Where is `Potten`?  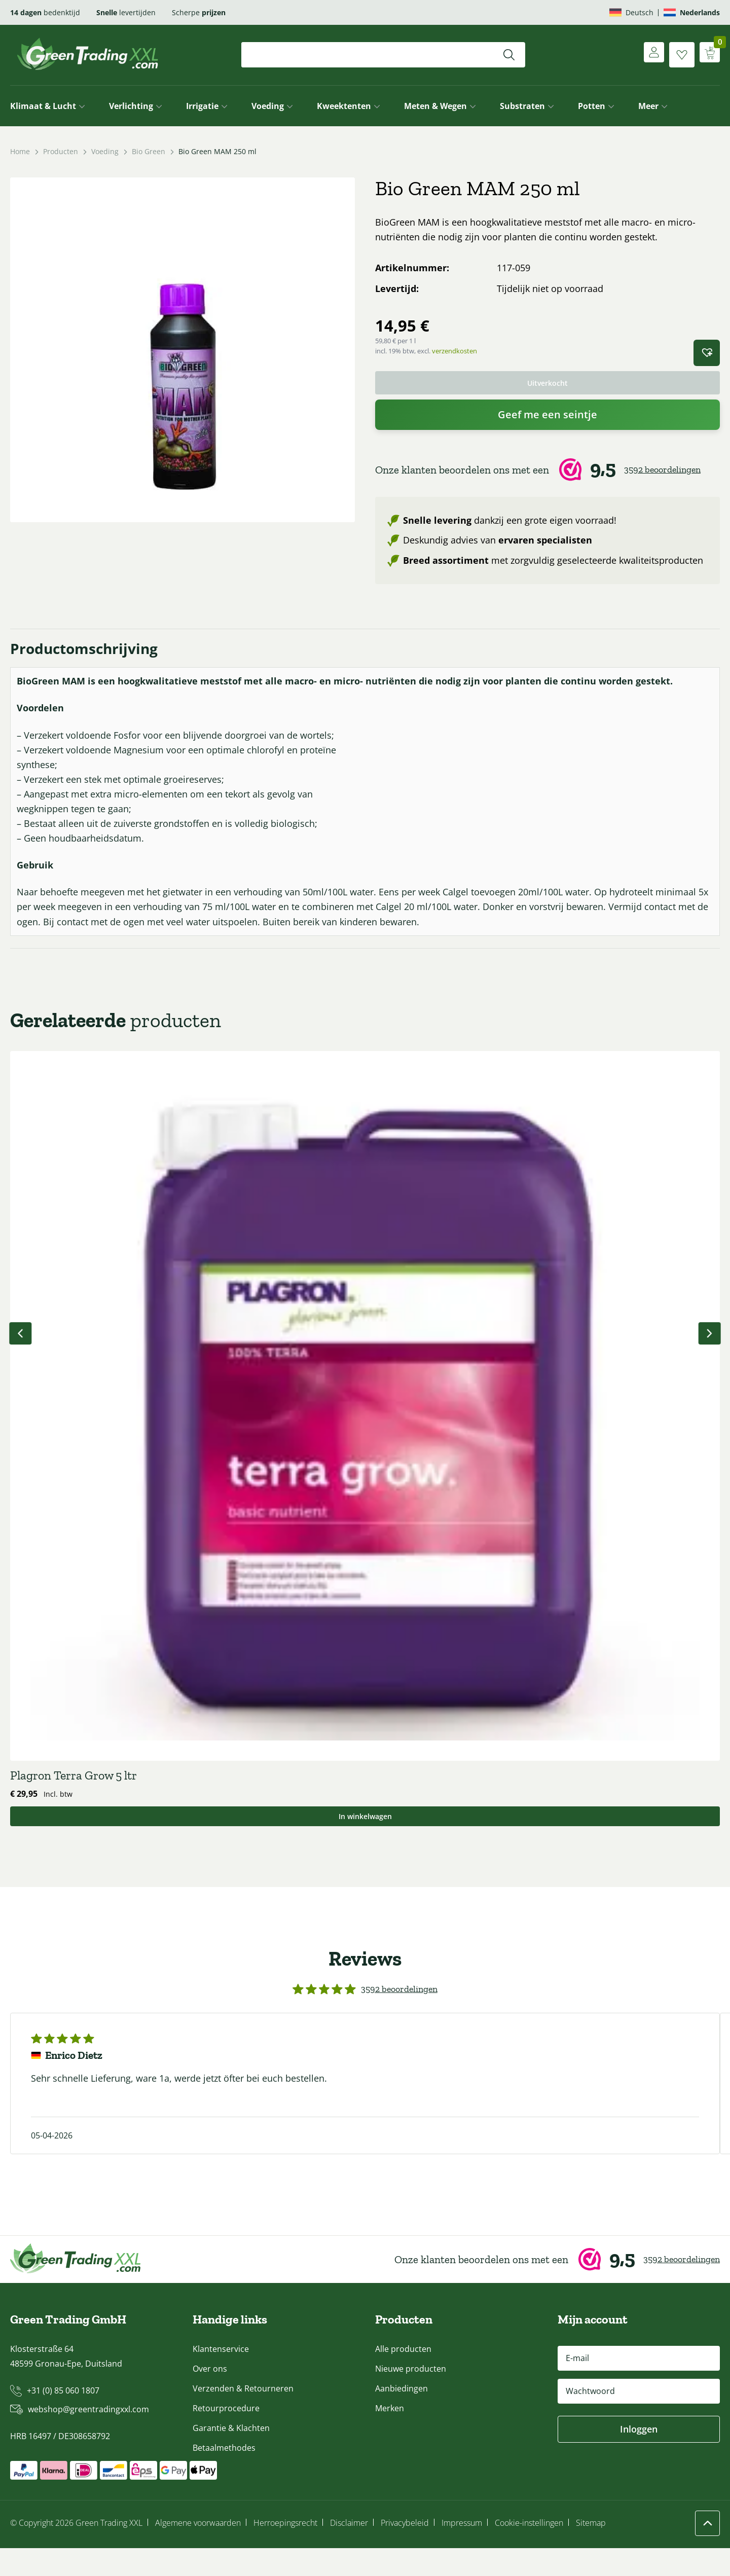 Potten is located at coordinates (591, 106).